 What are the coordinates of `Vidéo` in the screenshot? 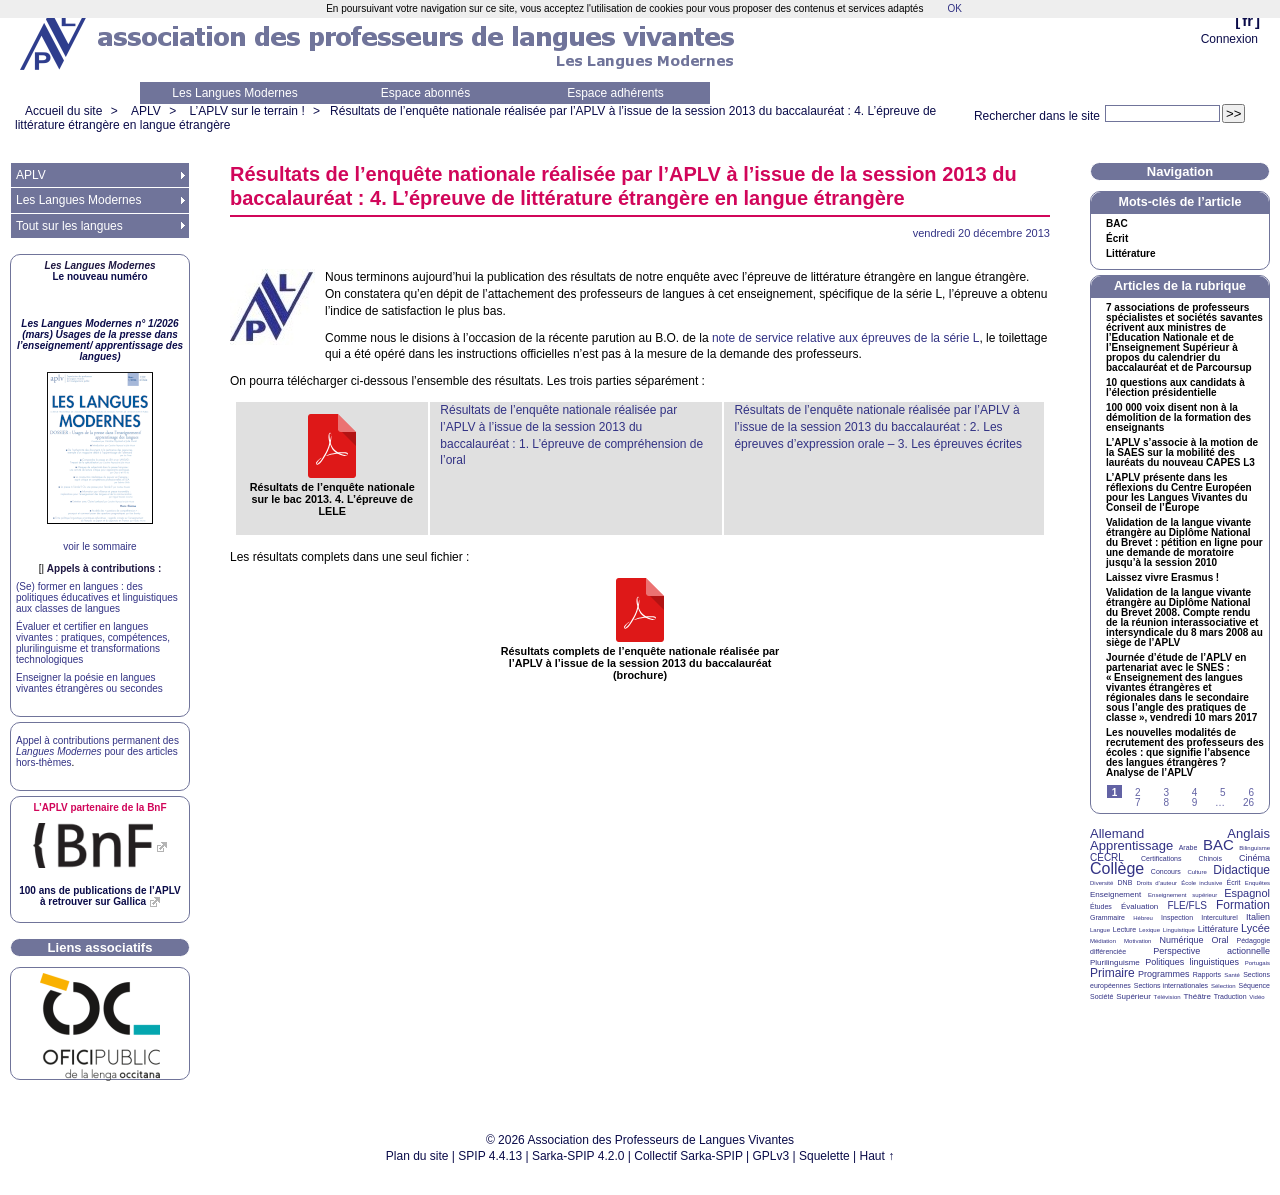 It's located at (1256, 997).